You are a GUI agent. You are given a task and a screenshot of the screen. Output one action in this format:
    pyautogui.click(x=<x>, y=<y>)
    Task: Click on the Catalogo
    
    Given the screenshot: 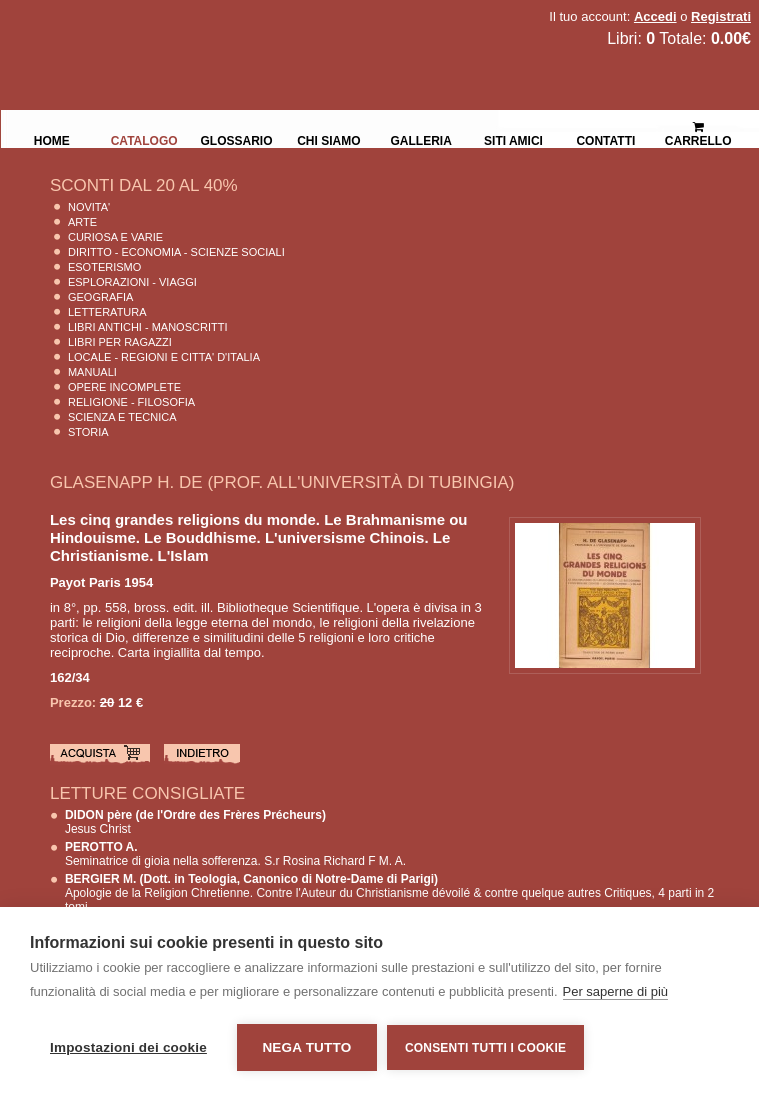 What is the action you would take?
    pyautogui.click(x=144, y=139)
    